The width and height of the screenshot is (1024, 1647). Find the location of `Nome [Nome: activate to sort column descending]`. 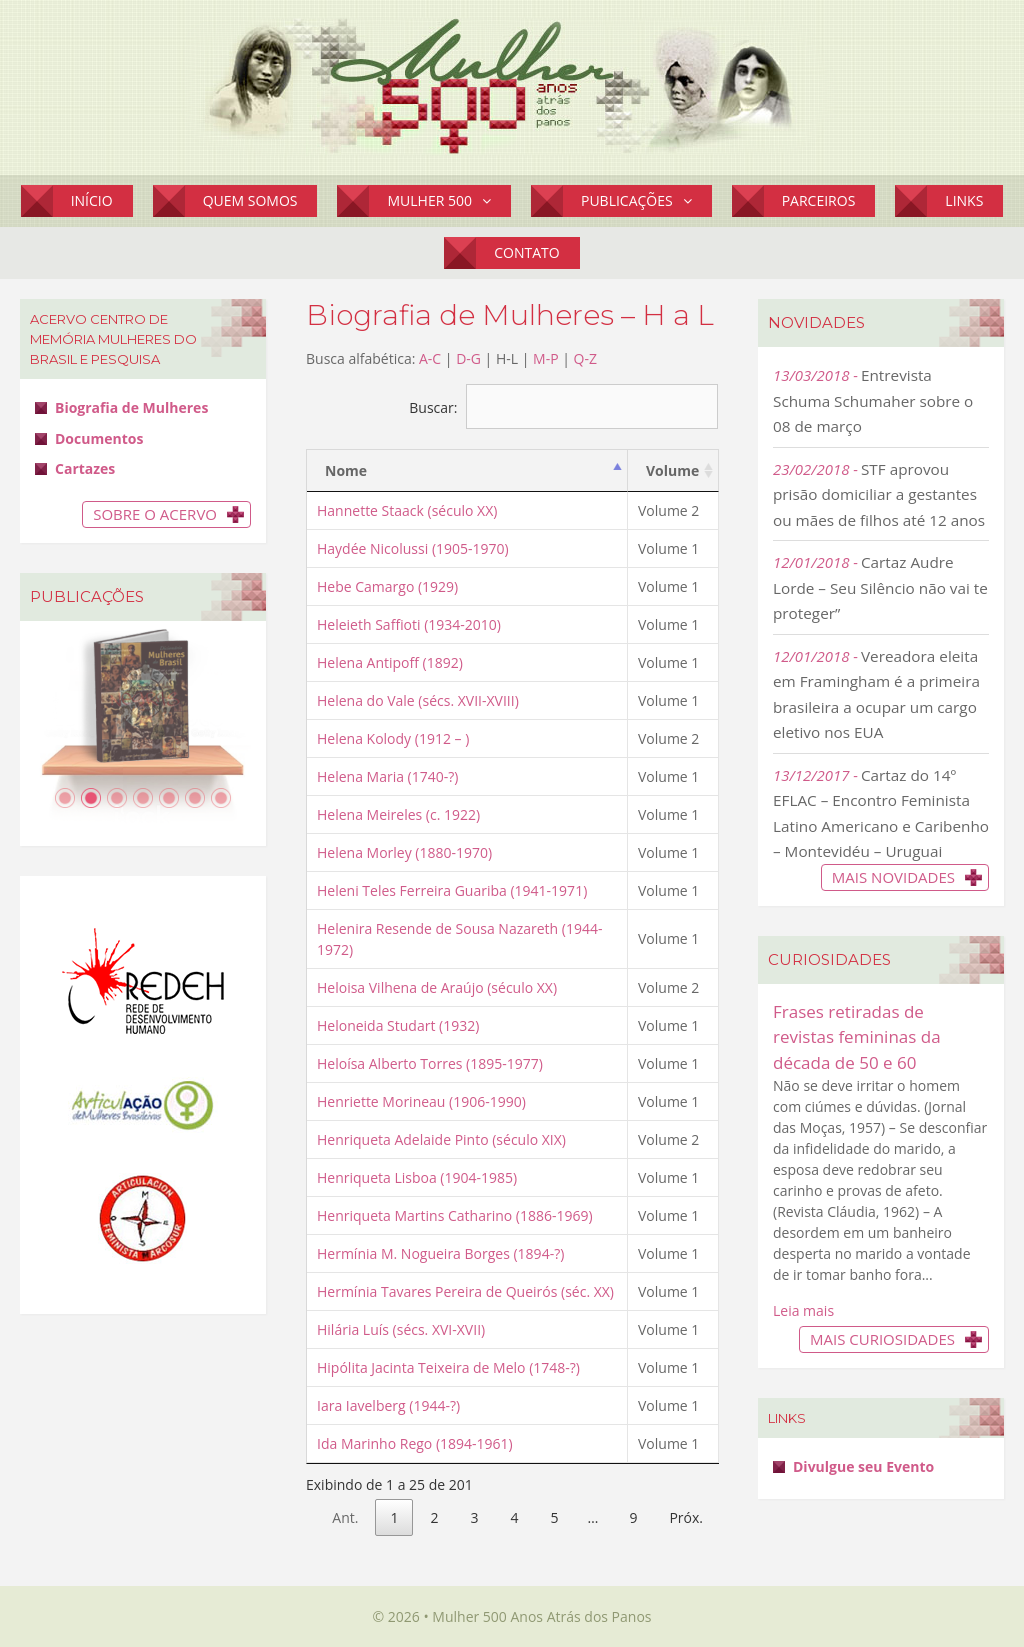

Nome [Nome: activate to sort column descending] is located at coordinates (346, 470).